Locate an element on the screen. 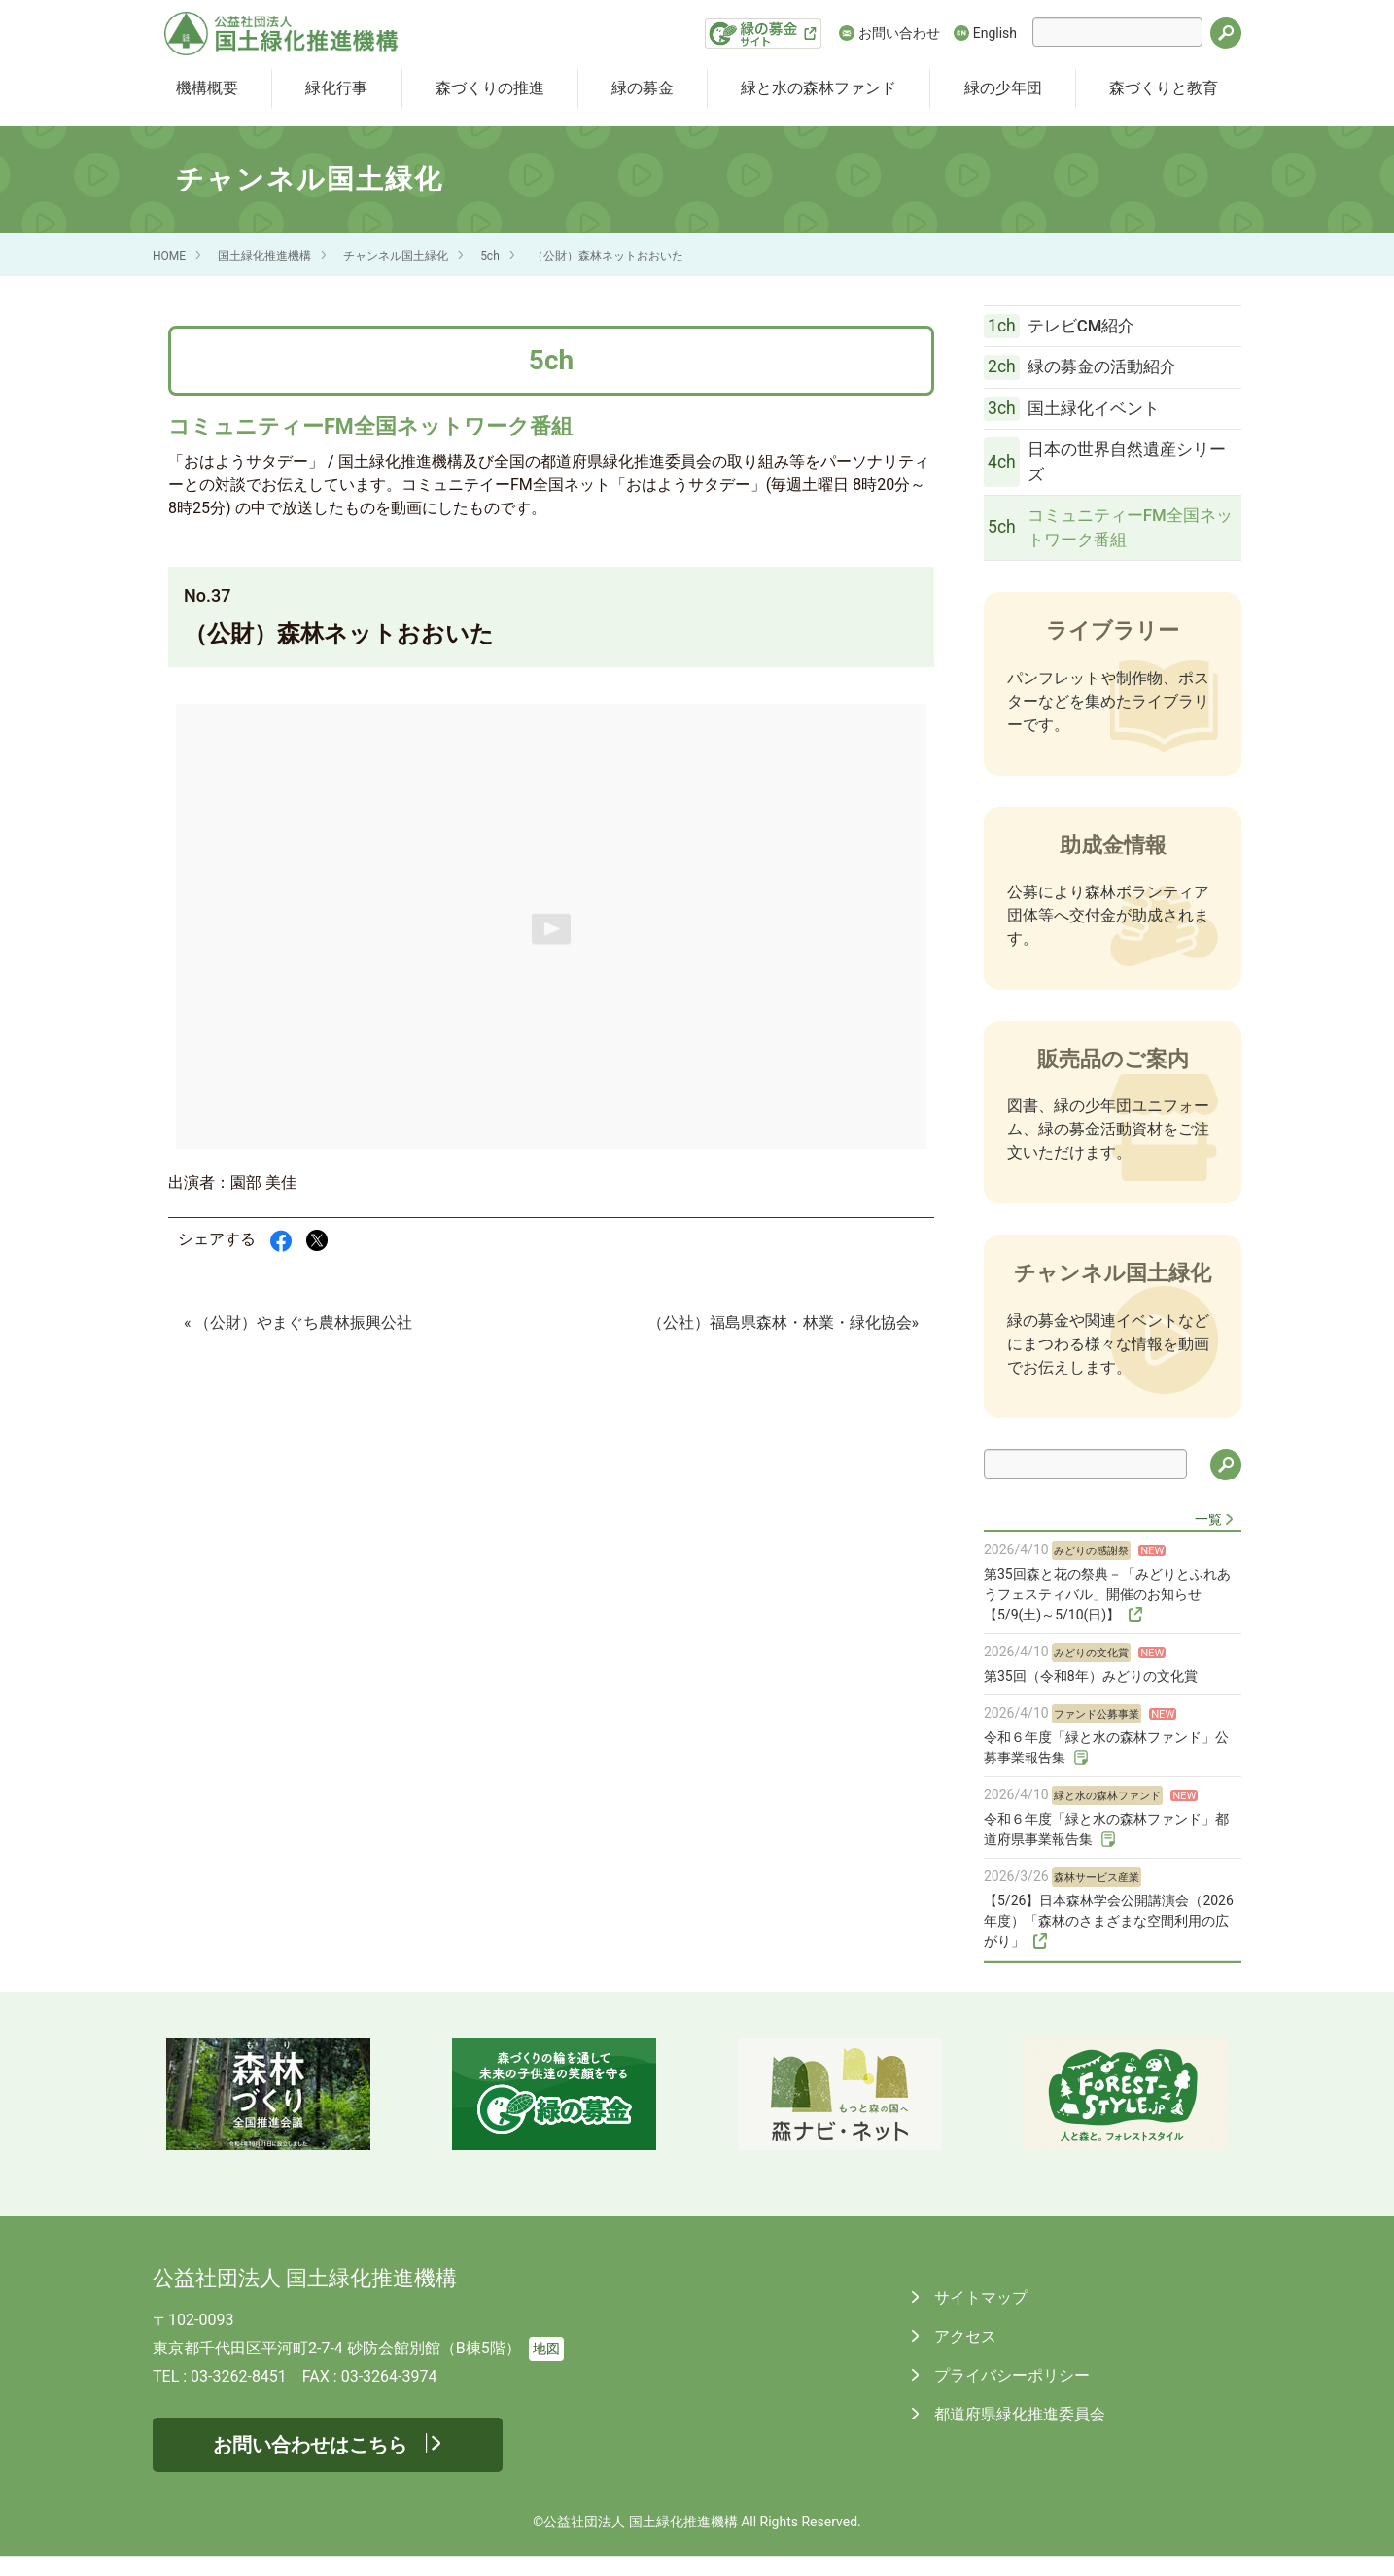 The width and height of the screenshot is (1394, 2576). 機構概要 is located at coordinates (207, 88).